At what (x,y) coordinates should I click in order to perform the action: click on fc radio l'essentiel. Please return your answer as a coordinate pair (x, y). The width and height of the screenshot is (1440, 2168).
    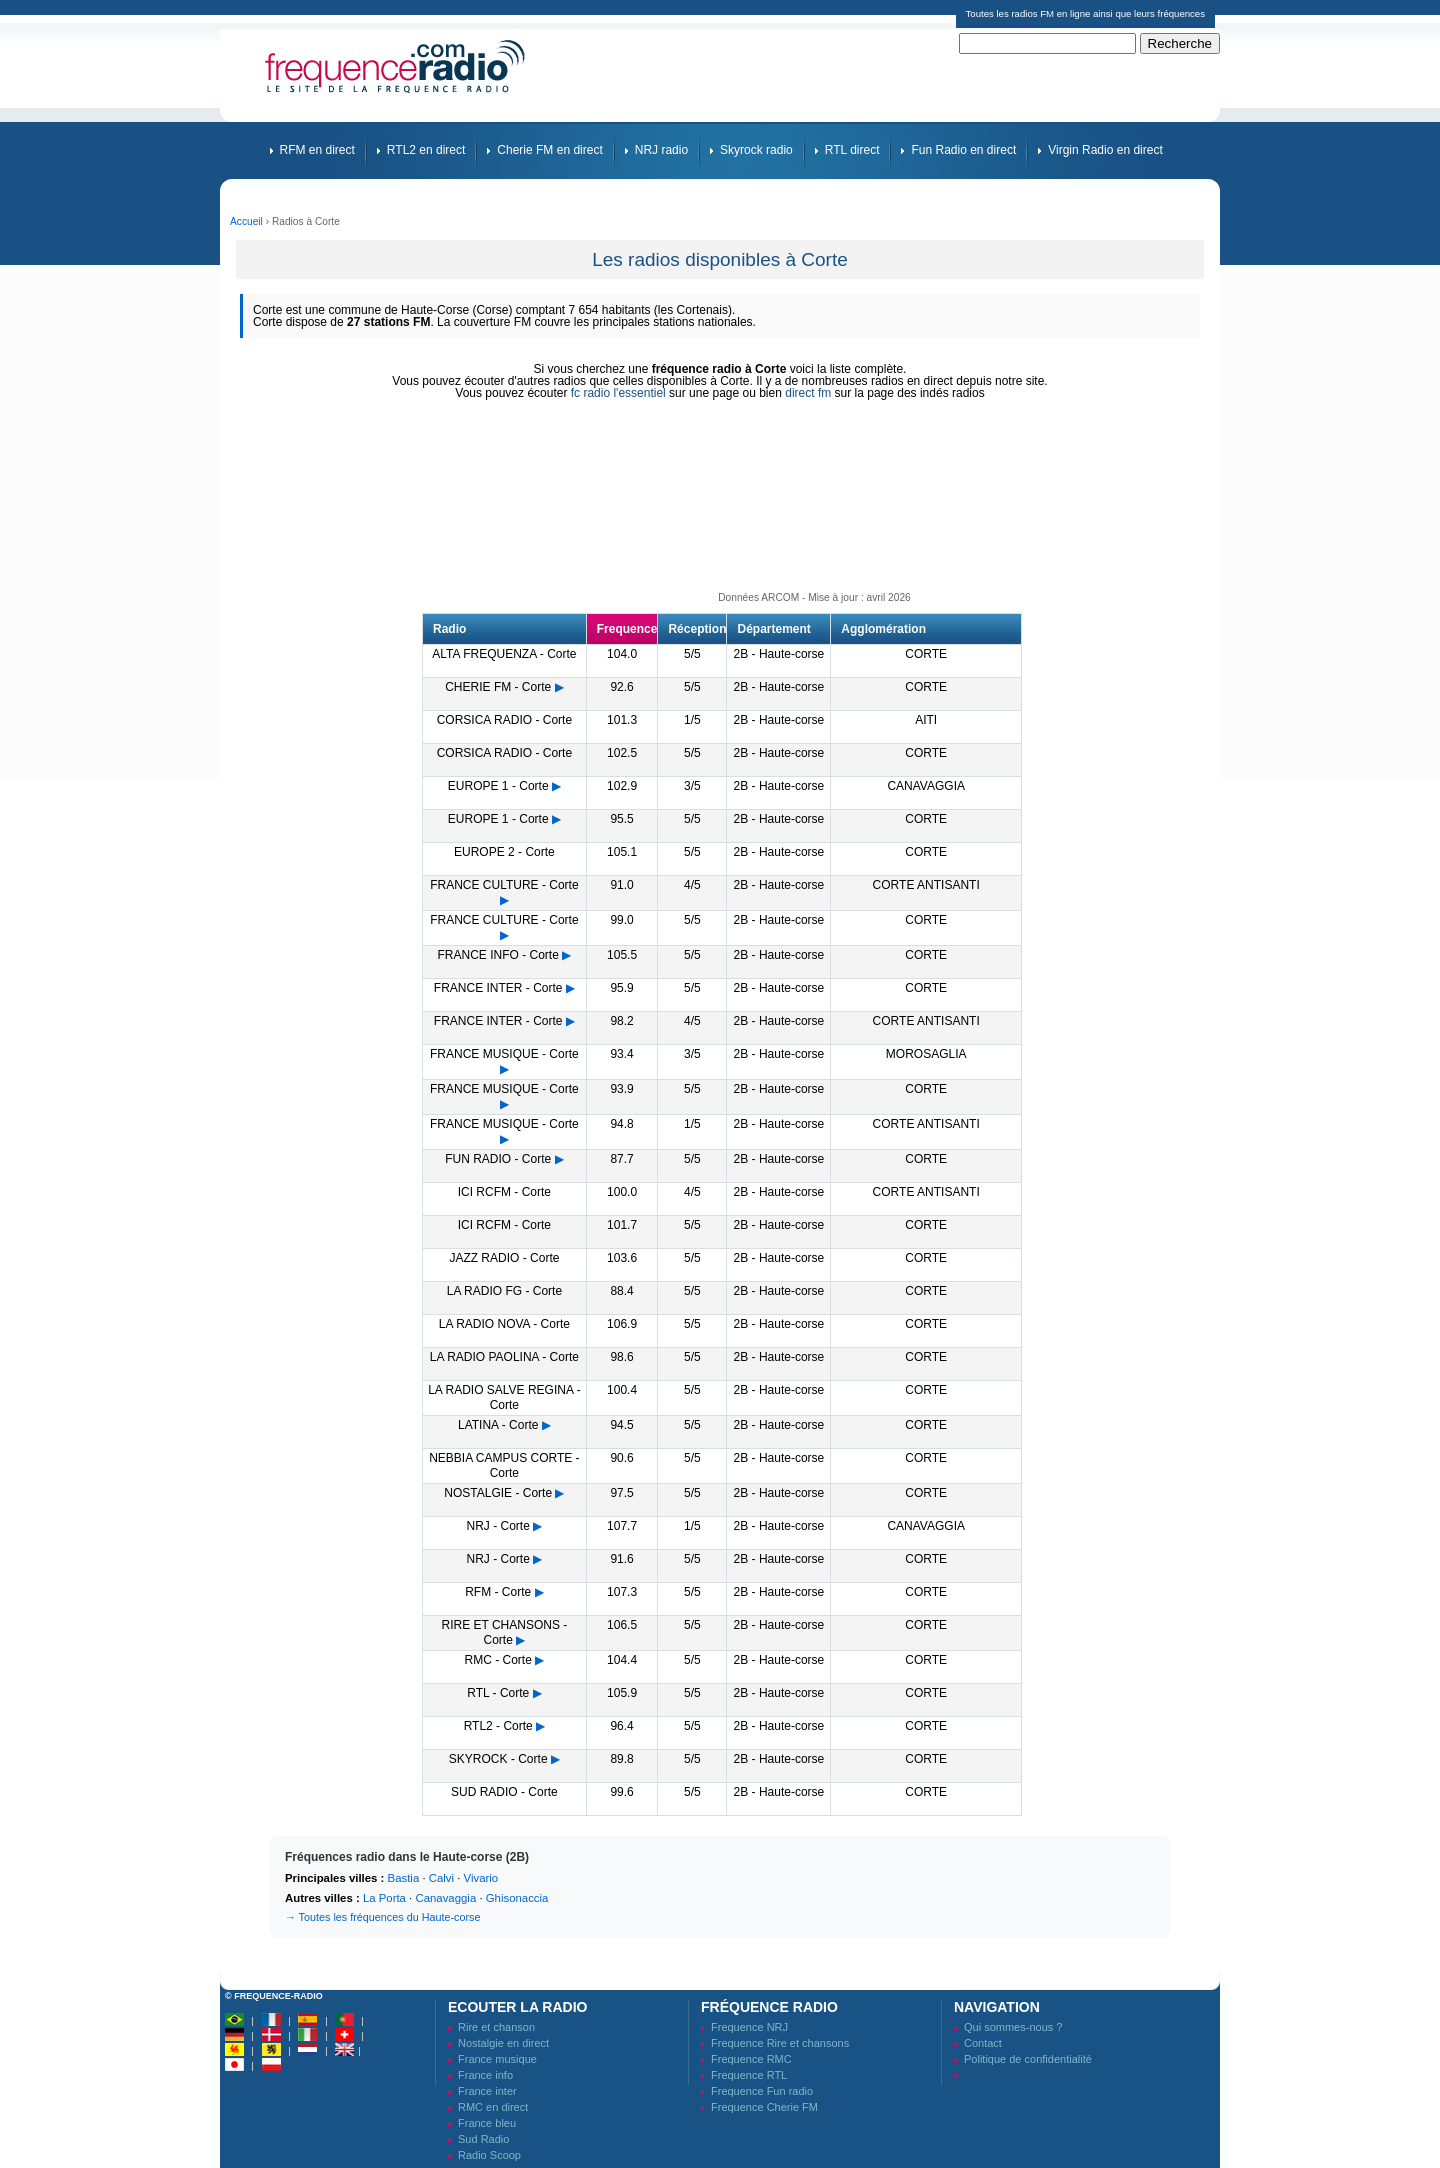
    Looking at the image, I should click on (618, 393).